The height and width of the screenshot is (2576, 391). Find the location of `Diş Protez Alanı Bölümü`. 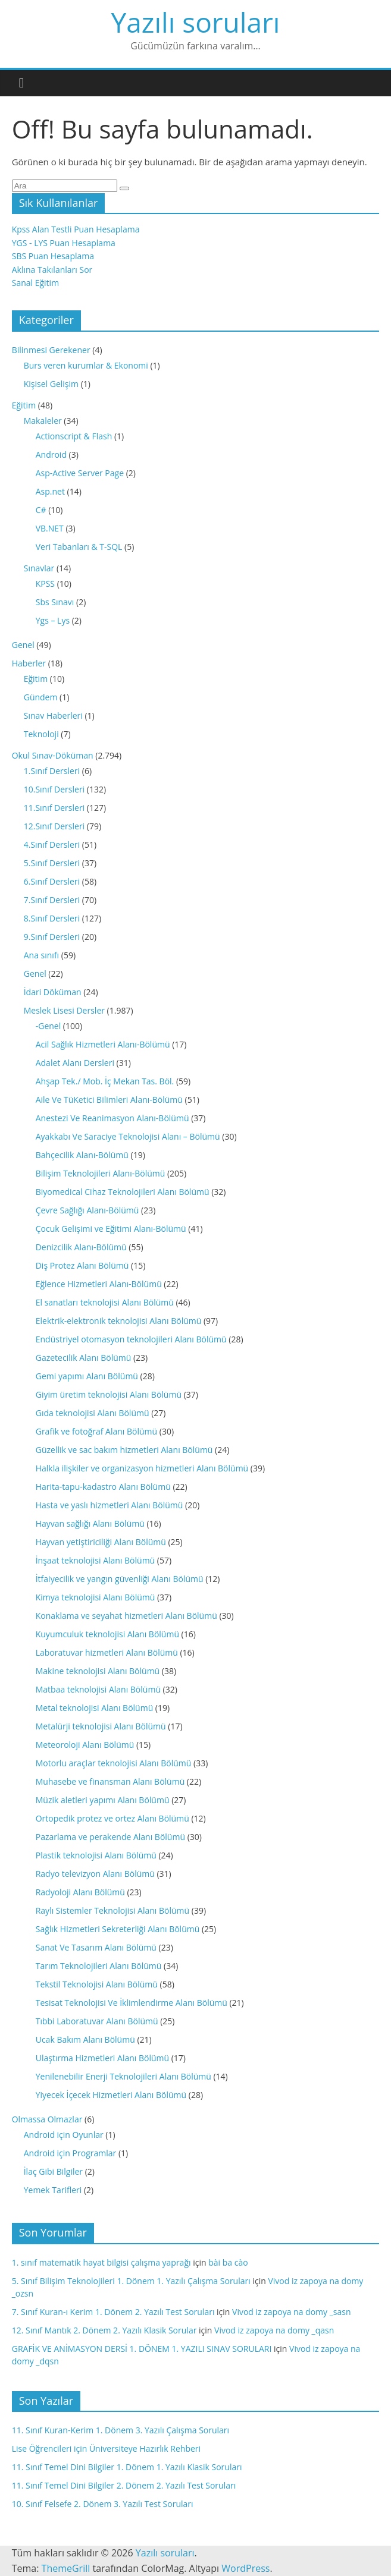

Diş Protez Alanı Bölümü is located at coordinates (82, 1265).